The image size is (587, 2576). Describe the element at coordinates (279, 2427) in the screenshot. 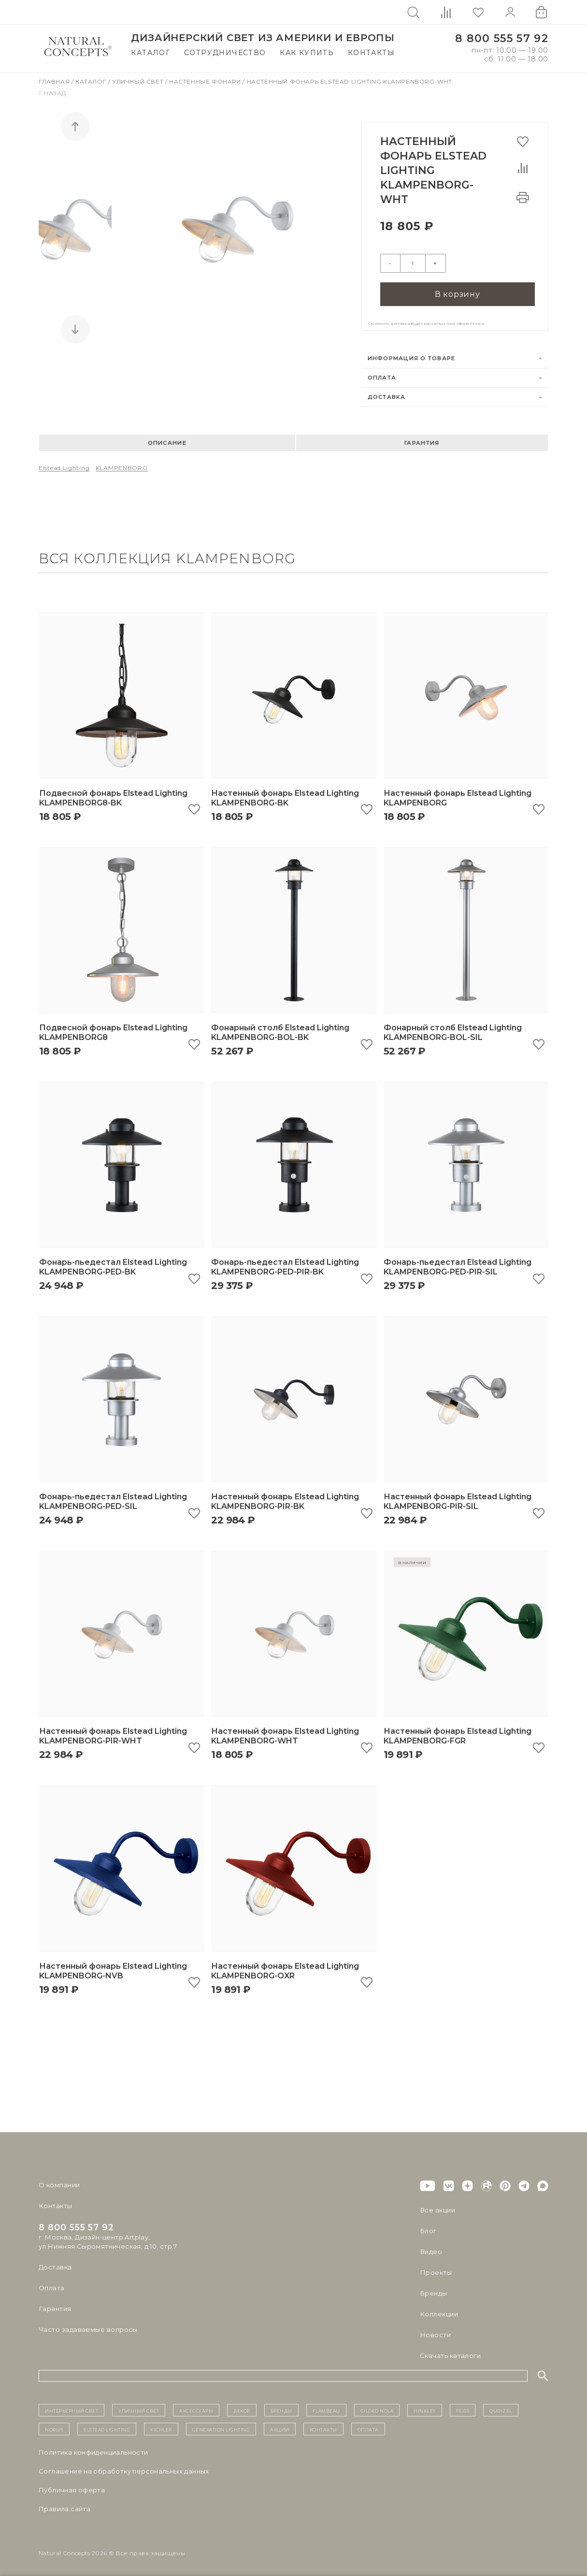

I see `Акции` at that location.